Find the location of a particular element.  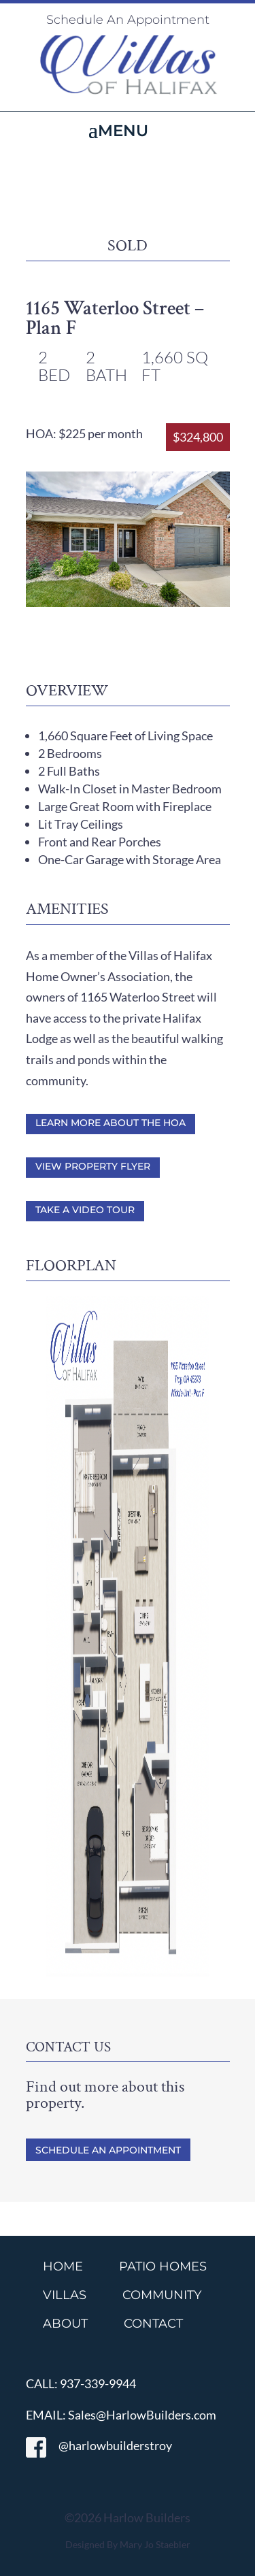

@harlowbuilderstroy is located at coordinates (99, 2445).